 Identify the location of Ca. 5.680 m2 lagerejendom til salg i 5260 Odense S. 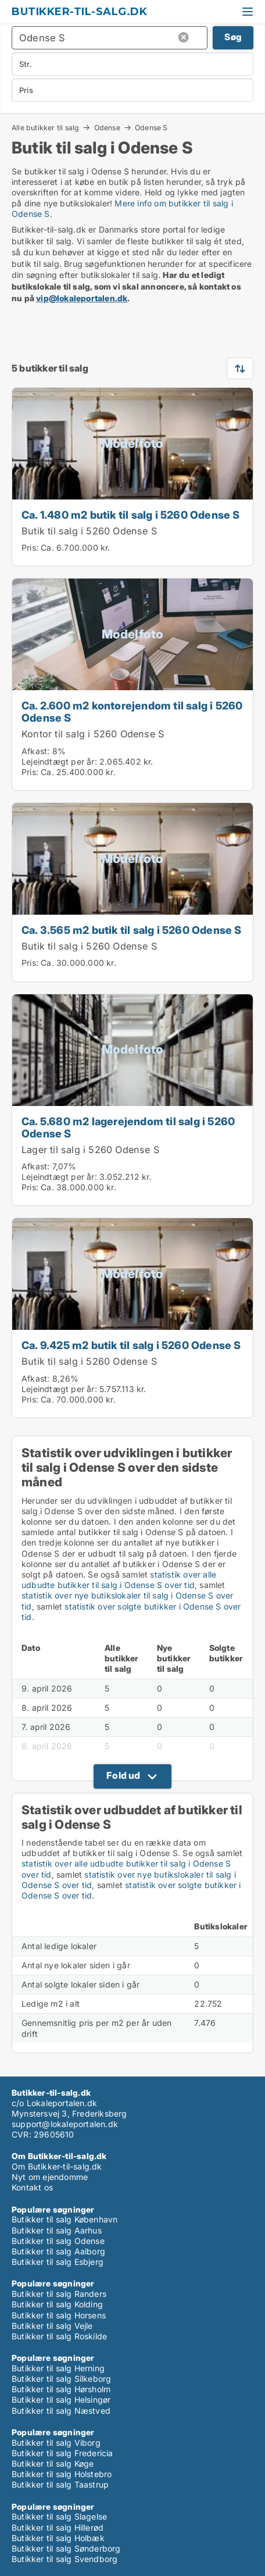
(128, 1127).